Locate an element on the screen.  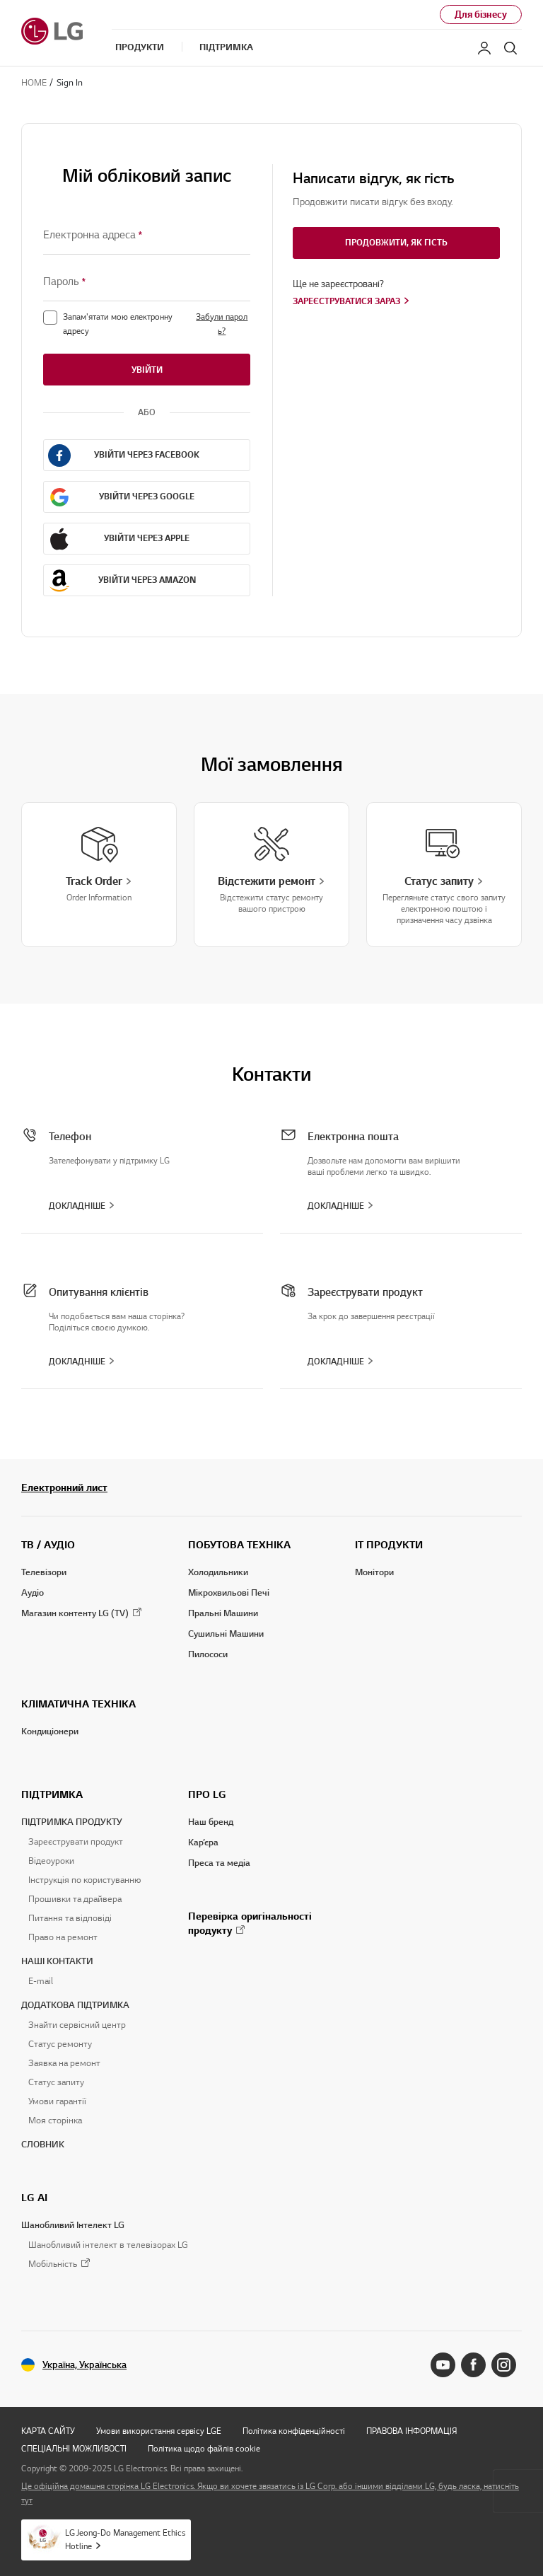
Кар’єра is located at coordinates (203, 1842).